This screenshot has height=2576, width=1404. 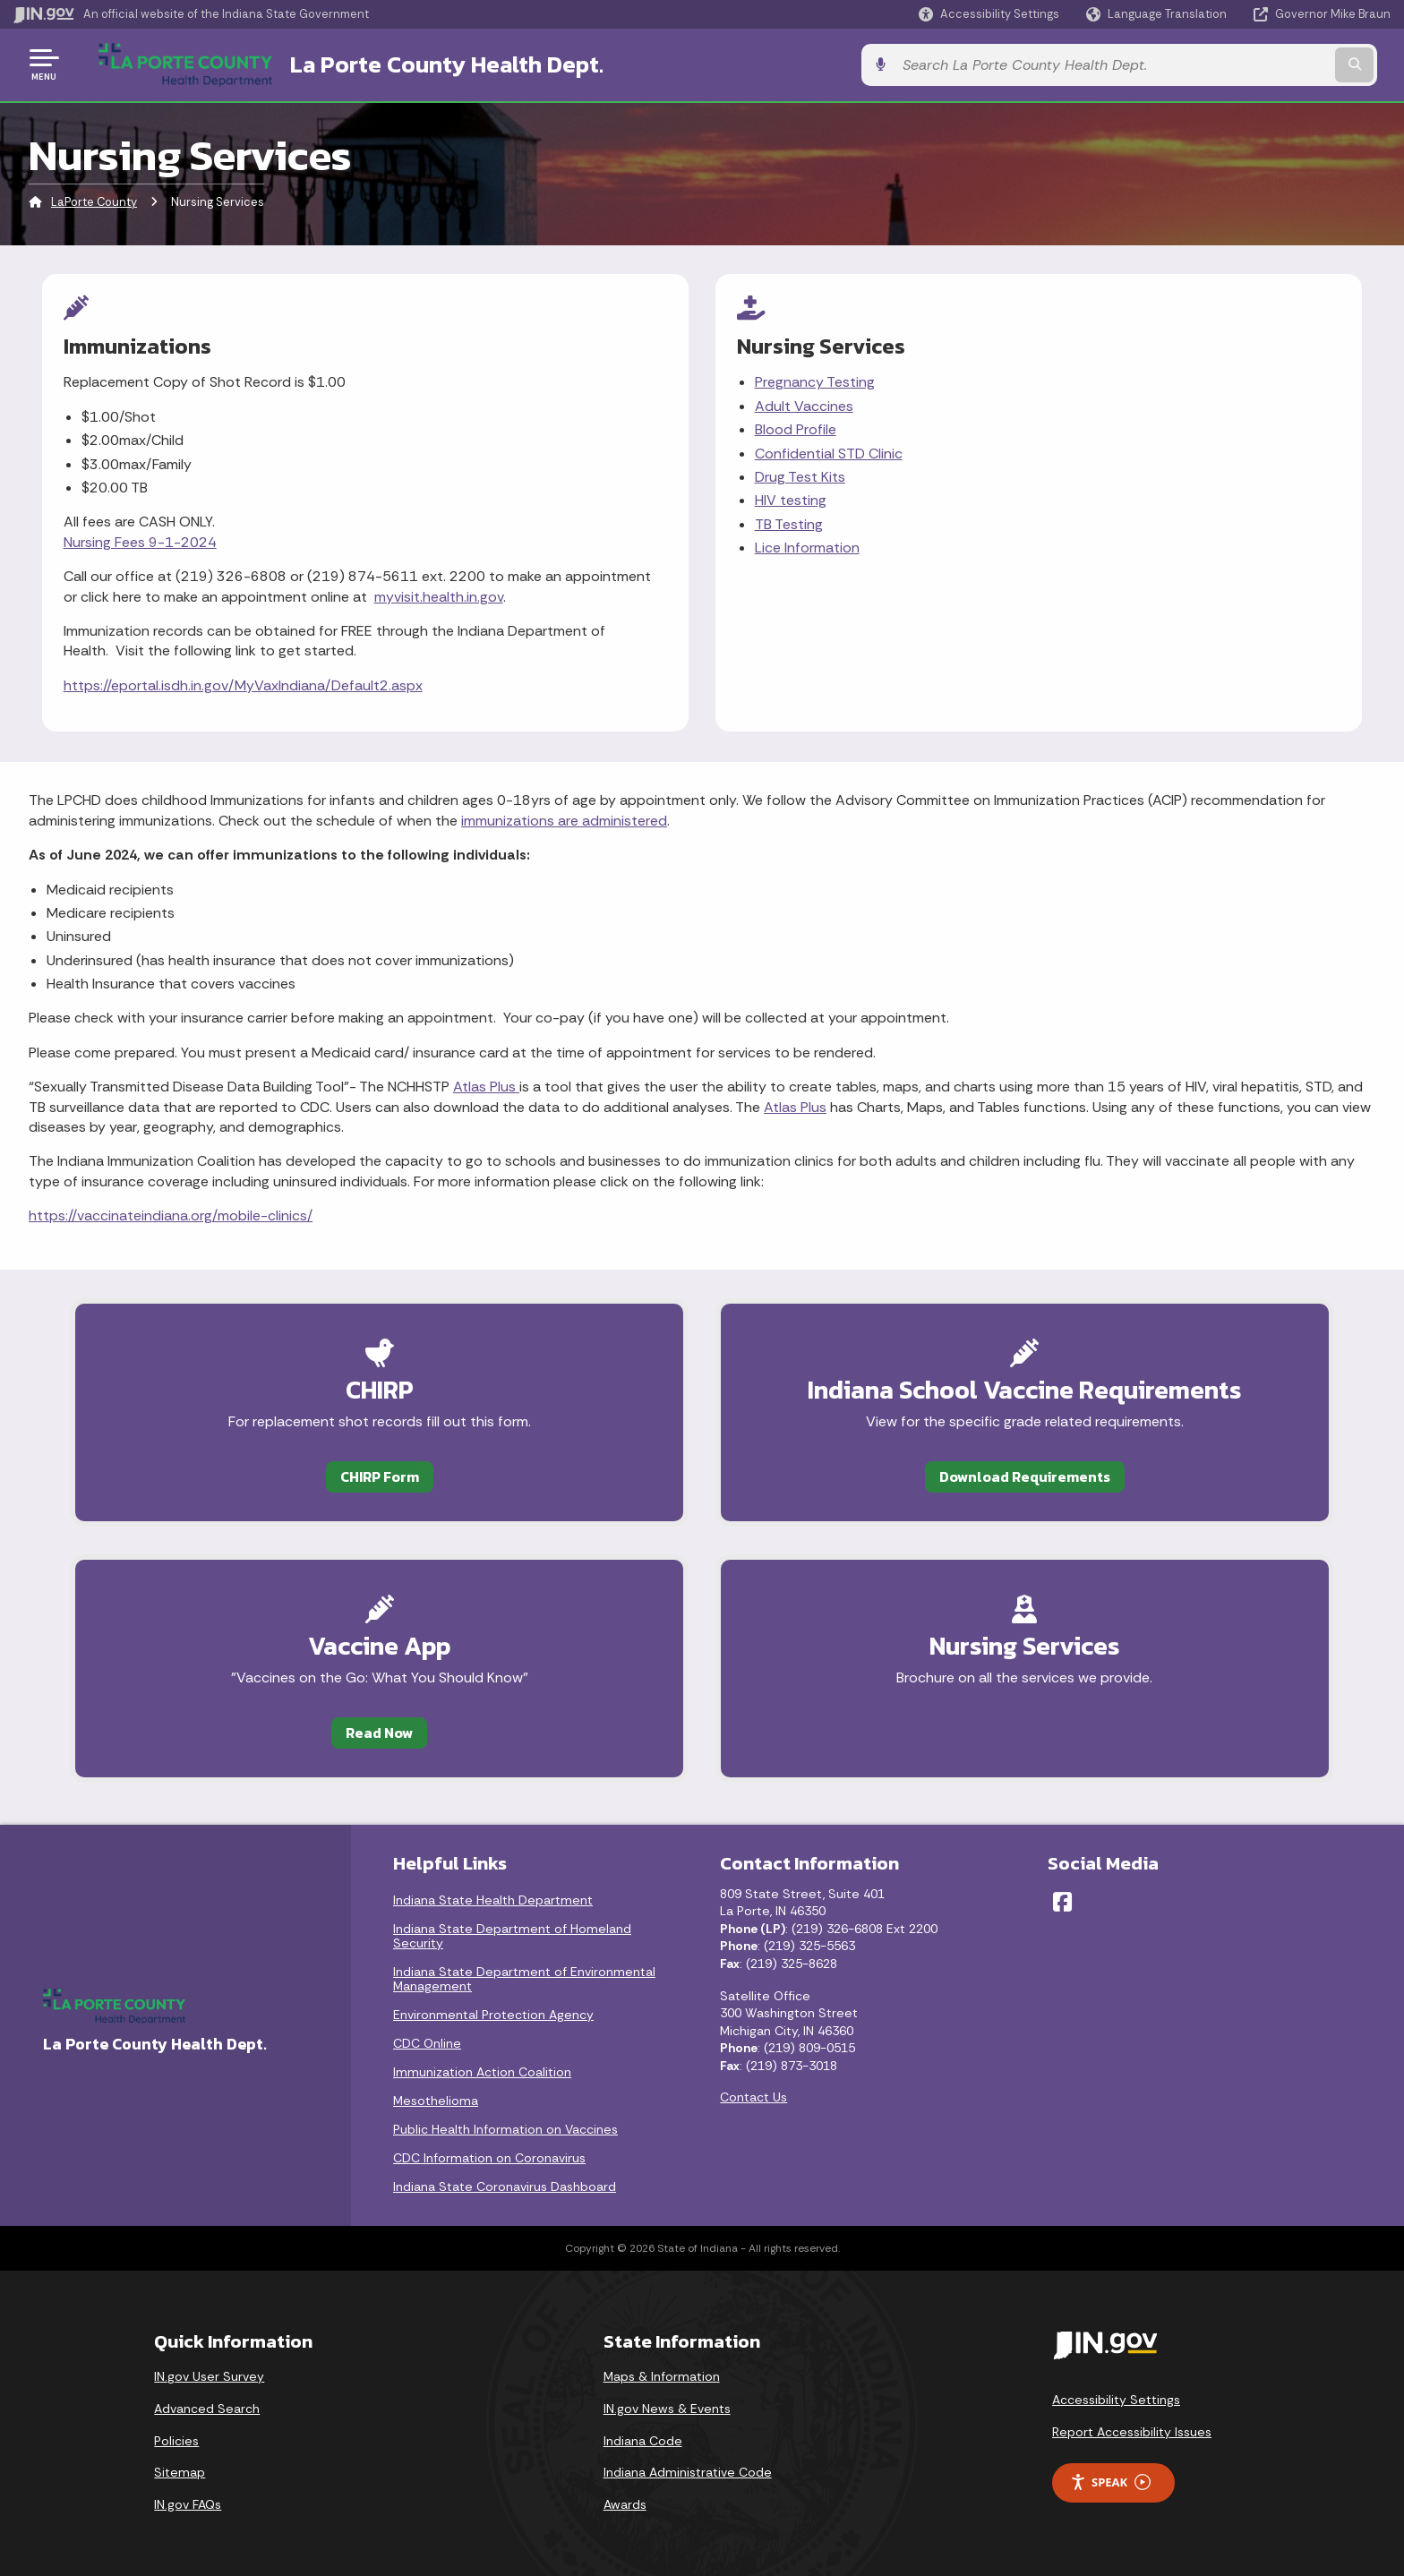 I want to click on Pregnancy Testing, so click(x=815, y=380).